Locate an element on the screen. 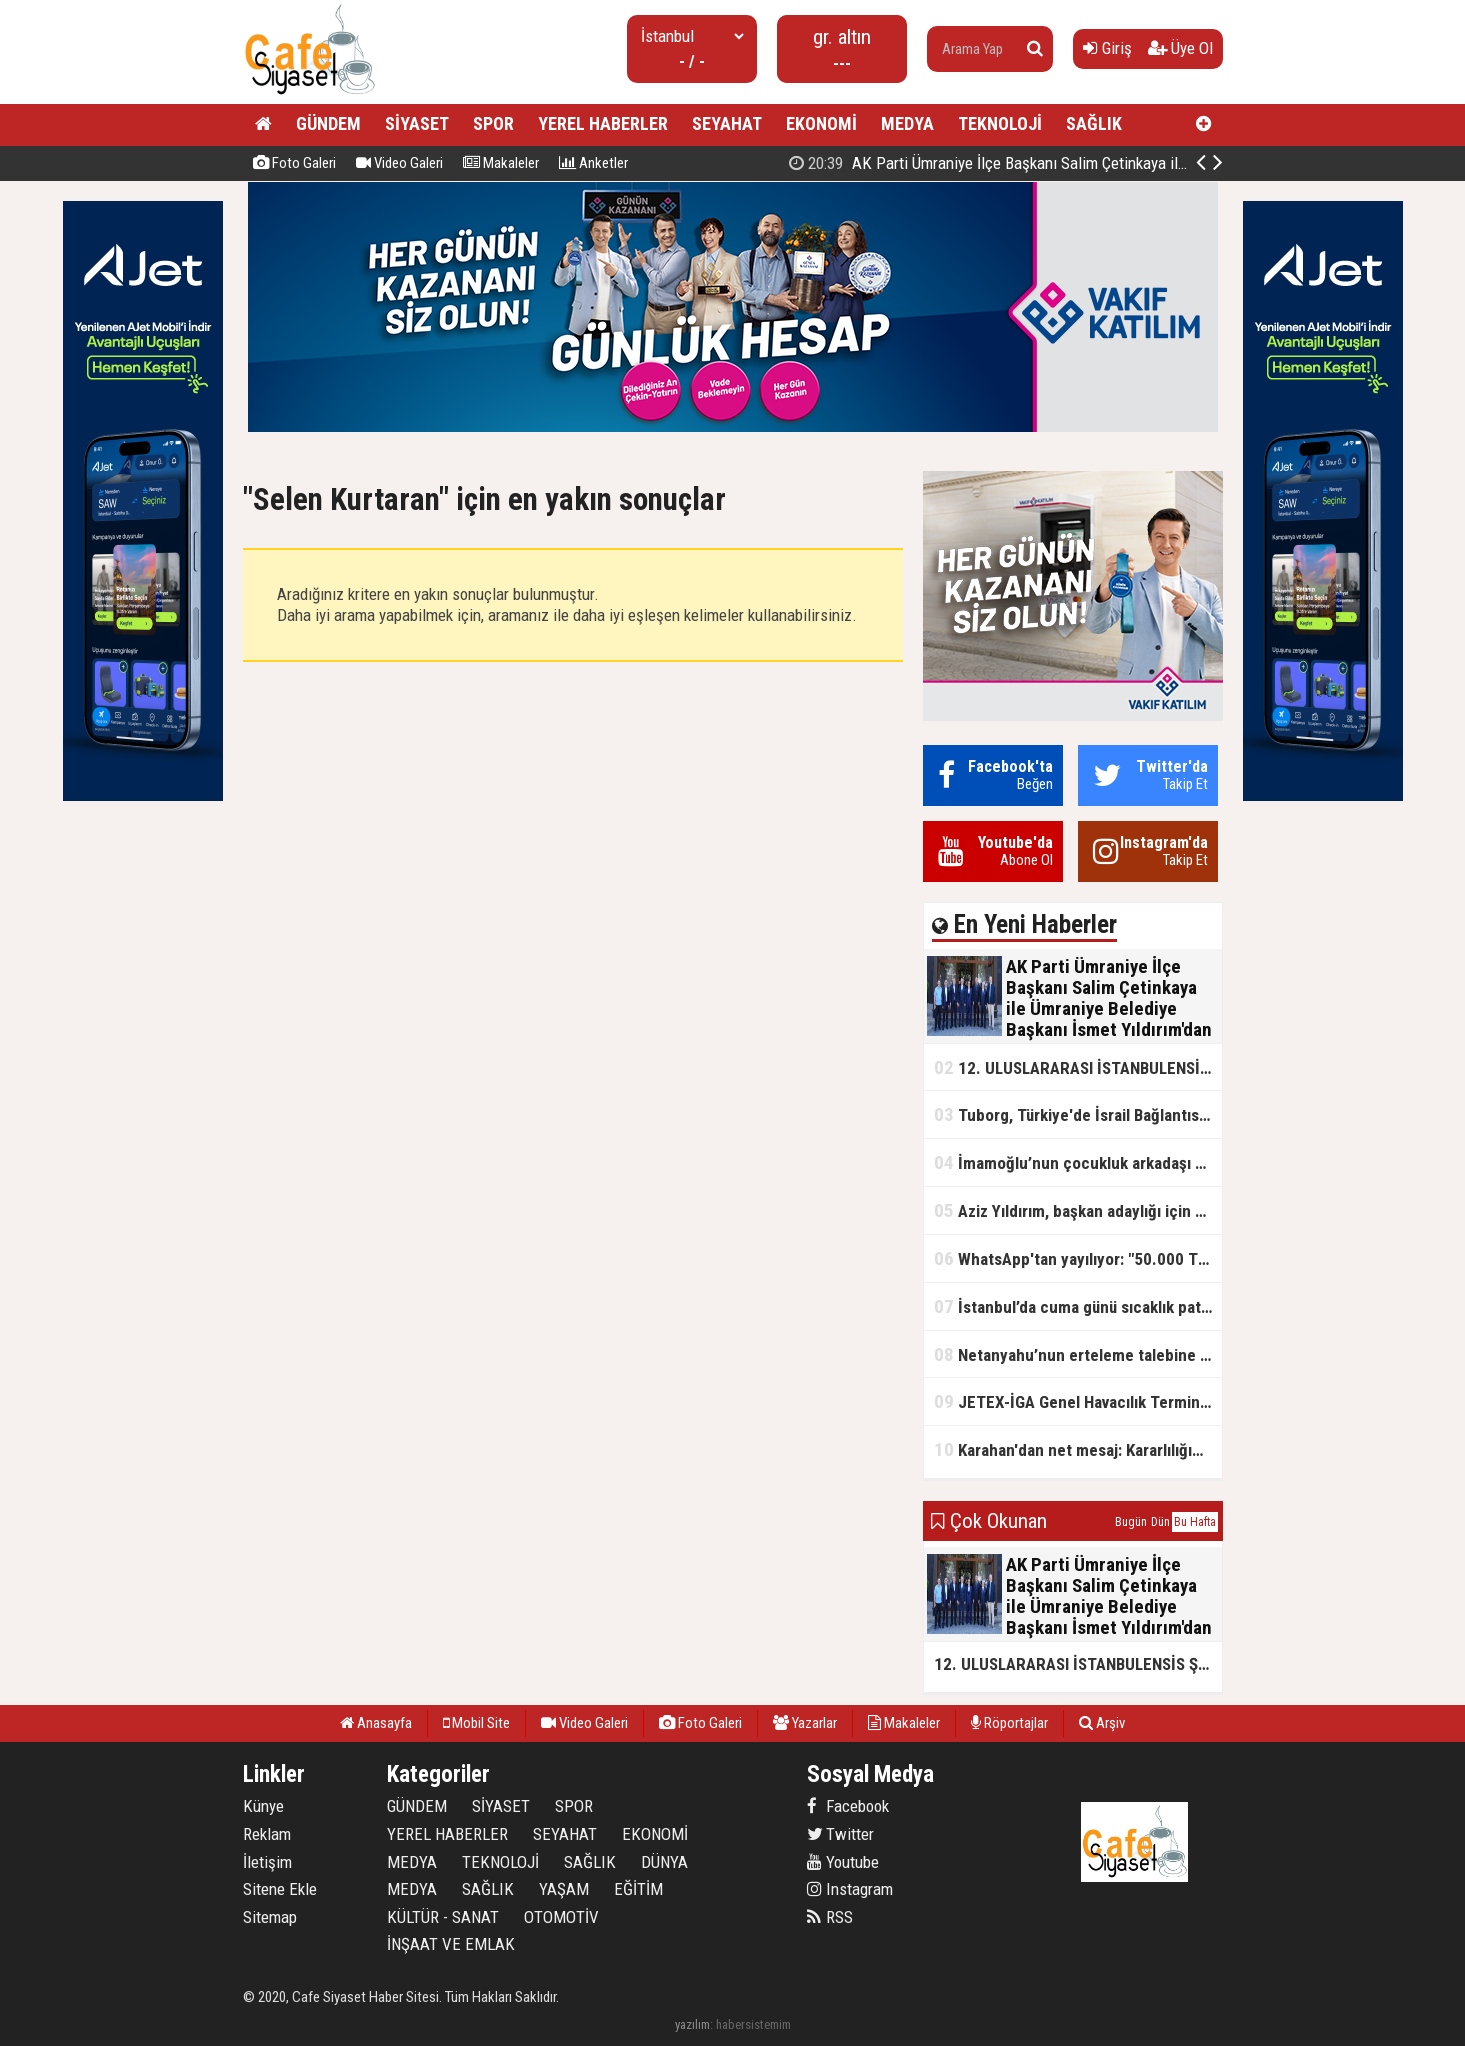  Reklam is located at coordinates (267, 1834).